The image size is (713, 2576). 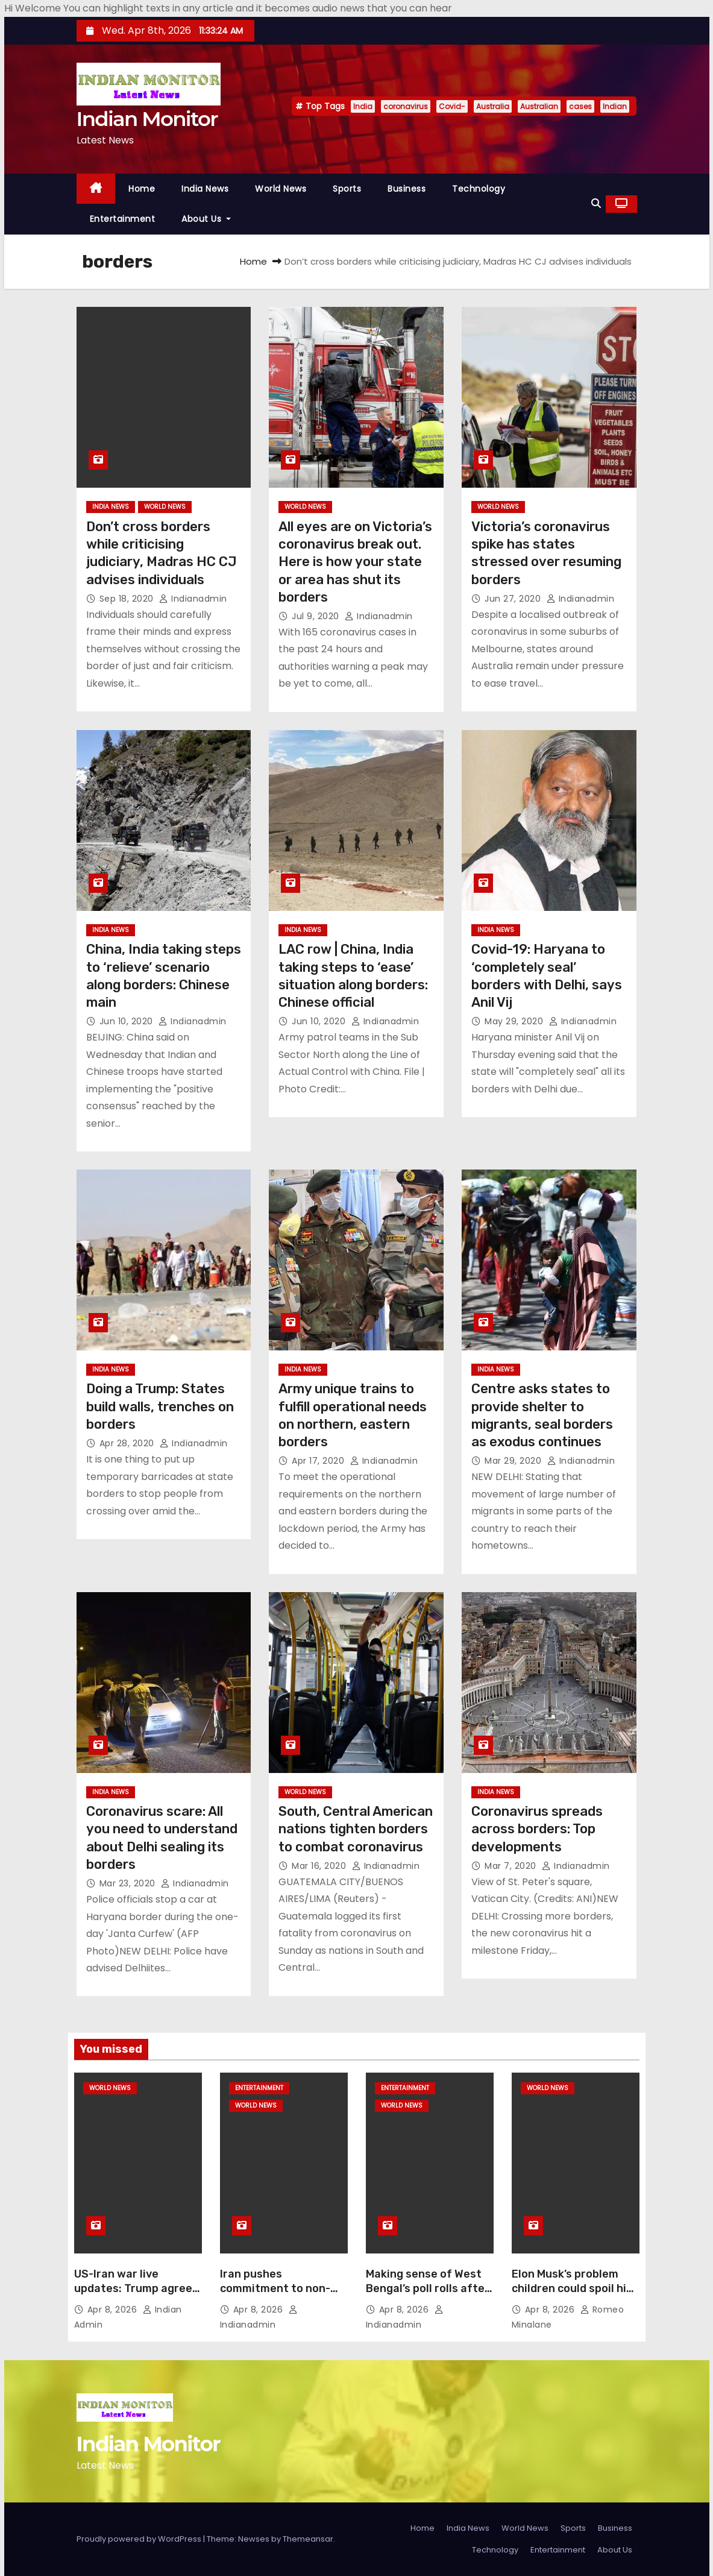 What do you see at coordinates (320, 1866) in the screenshot?
I see `Mar 16, 2020` at bounding box center [320, 1866].